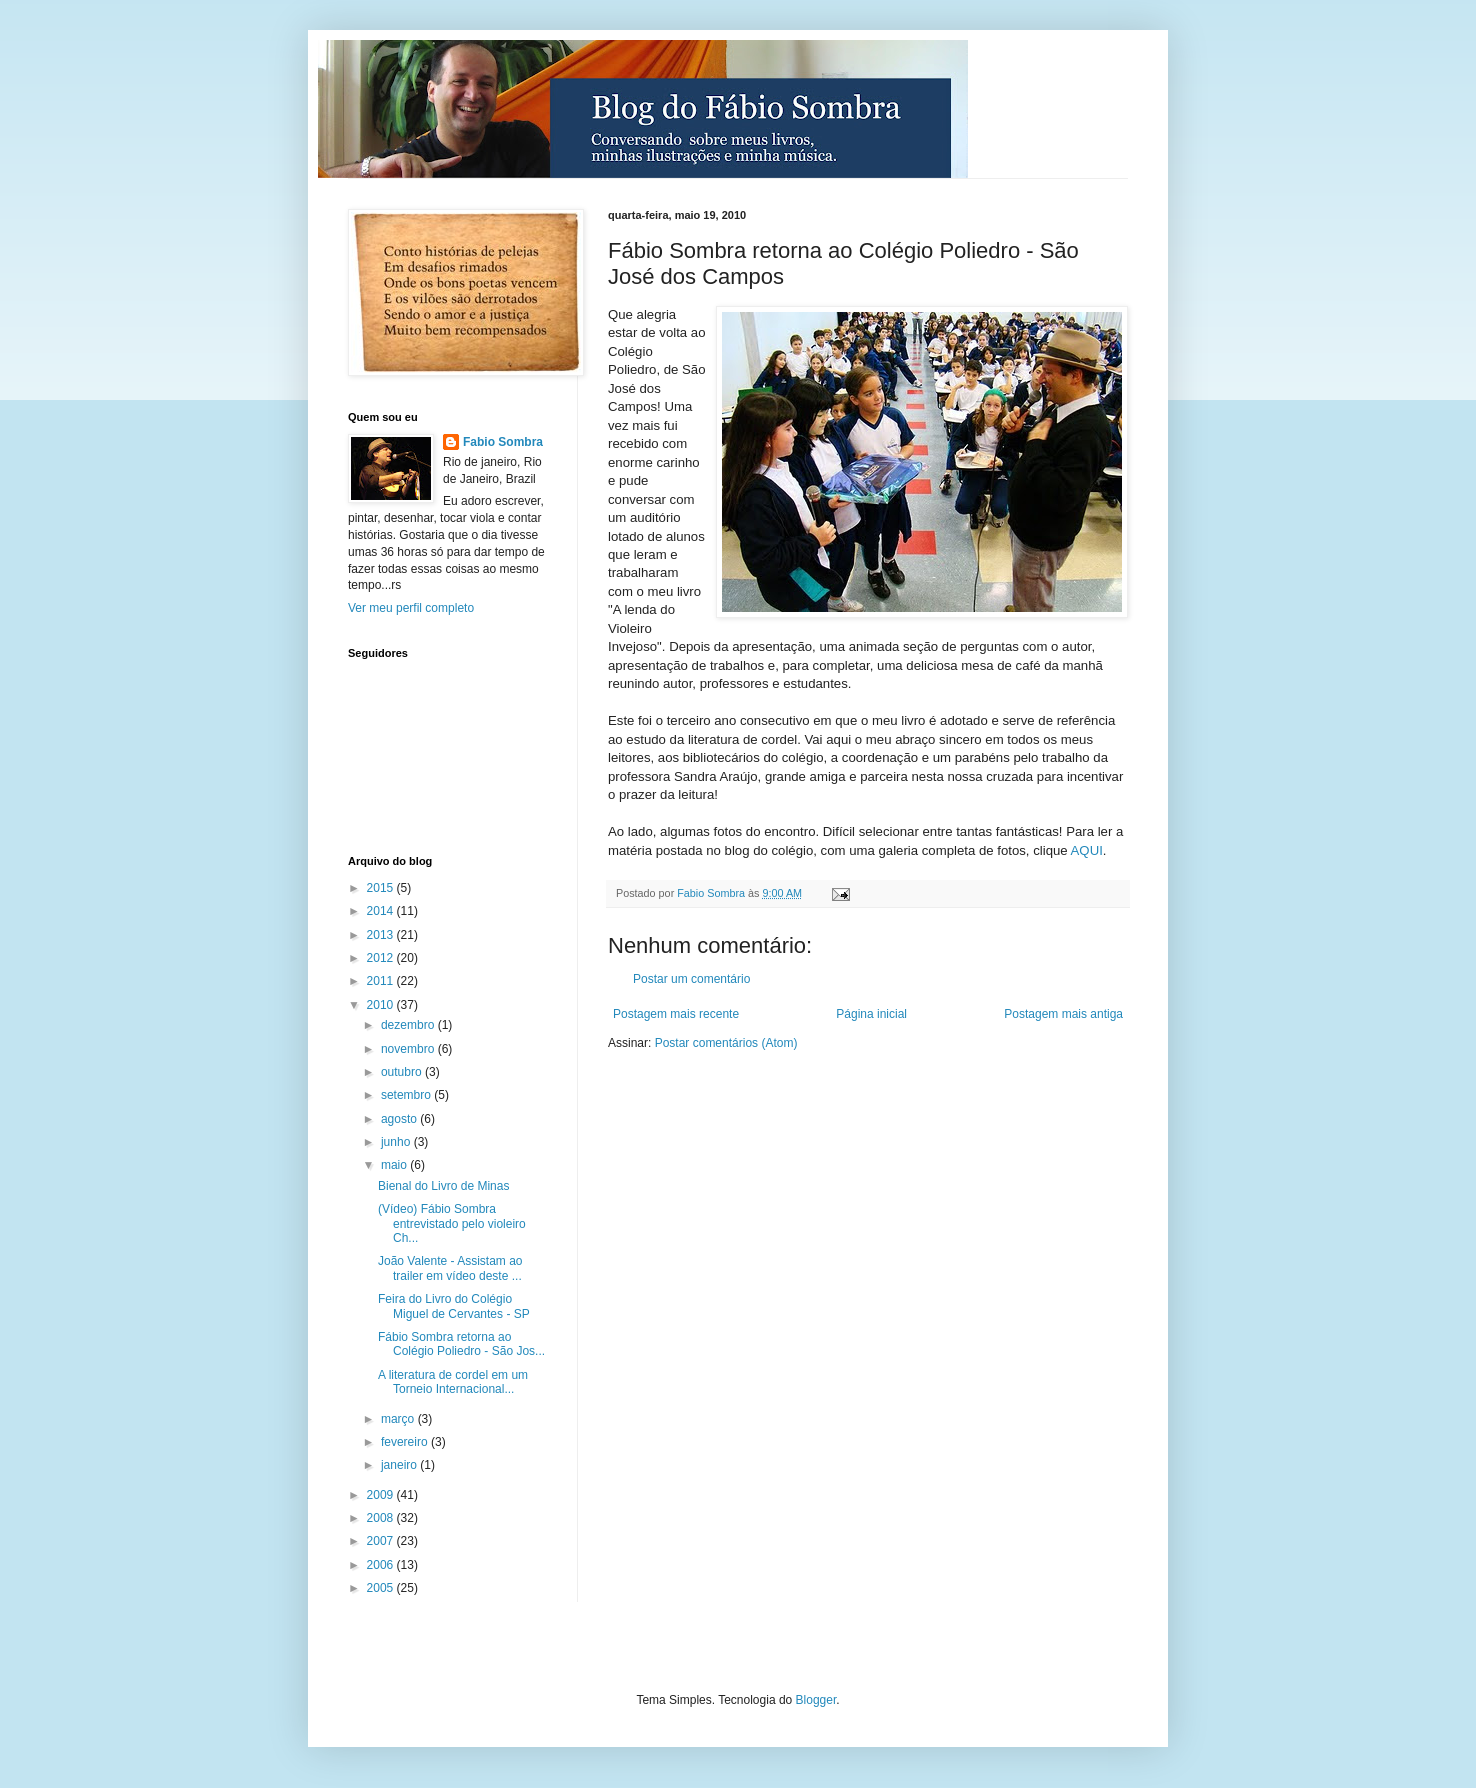 The height and width of the screenshot is (1788, 1476). Describe the element at coordinates (382, 981) in the screenshot. I see `2011` at that location.